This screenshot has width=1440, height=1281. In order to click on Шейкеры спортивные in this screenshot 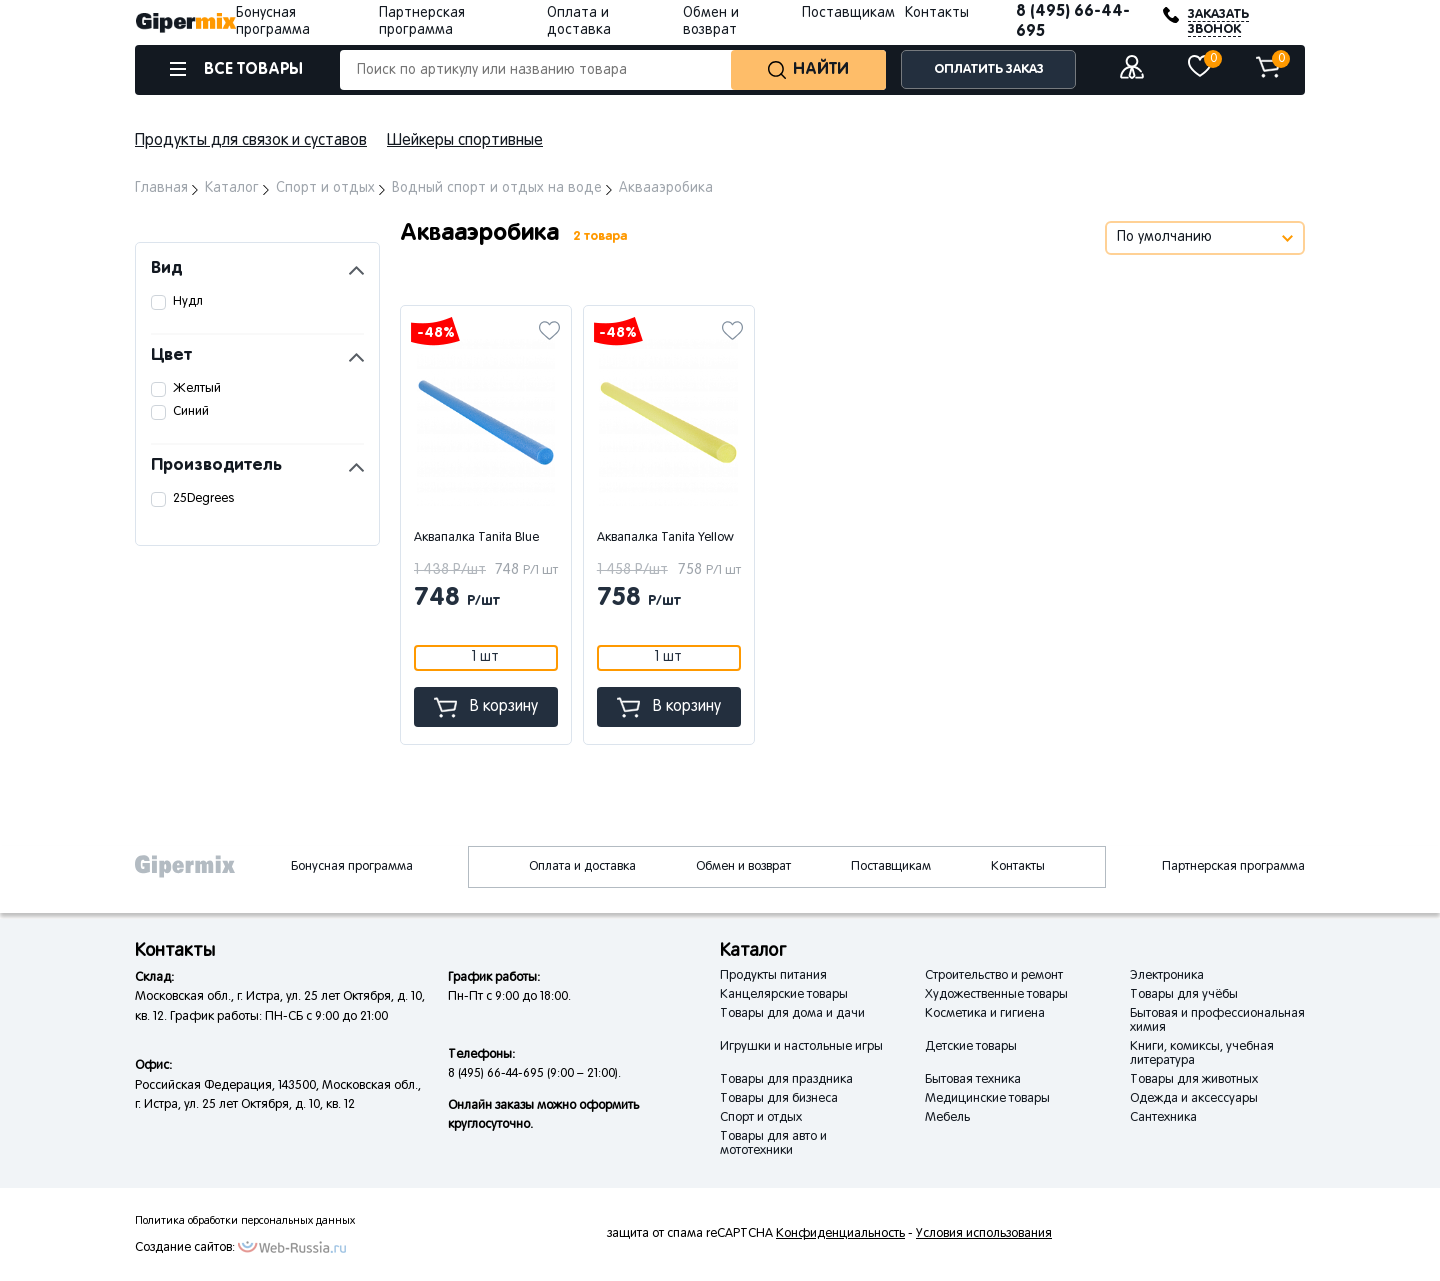, I will do `click(465, 141)`.